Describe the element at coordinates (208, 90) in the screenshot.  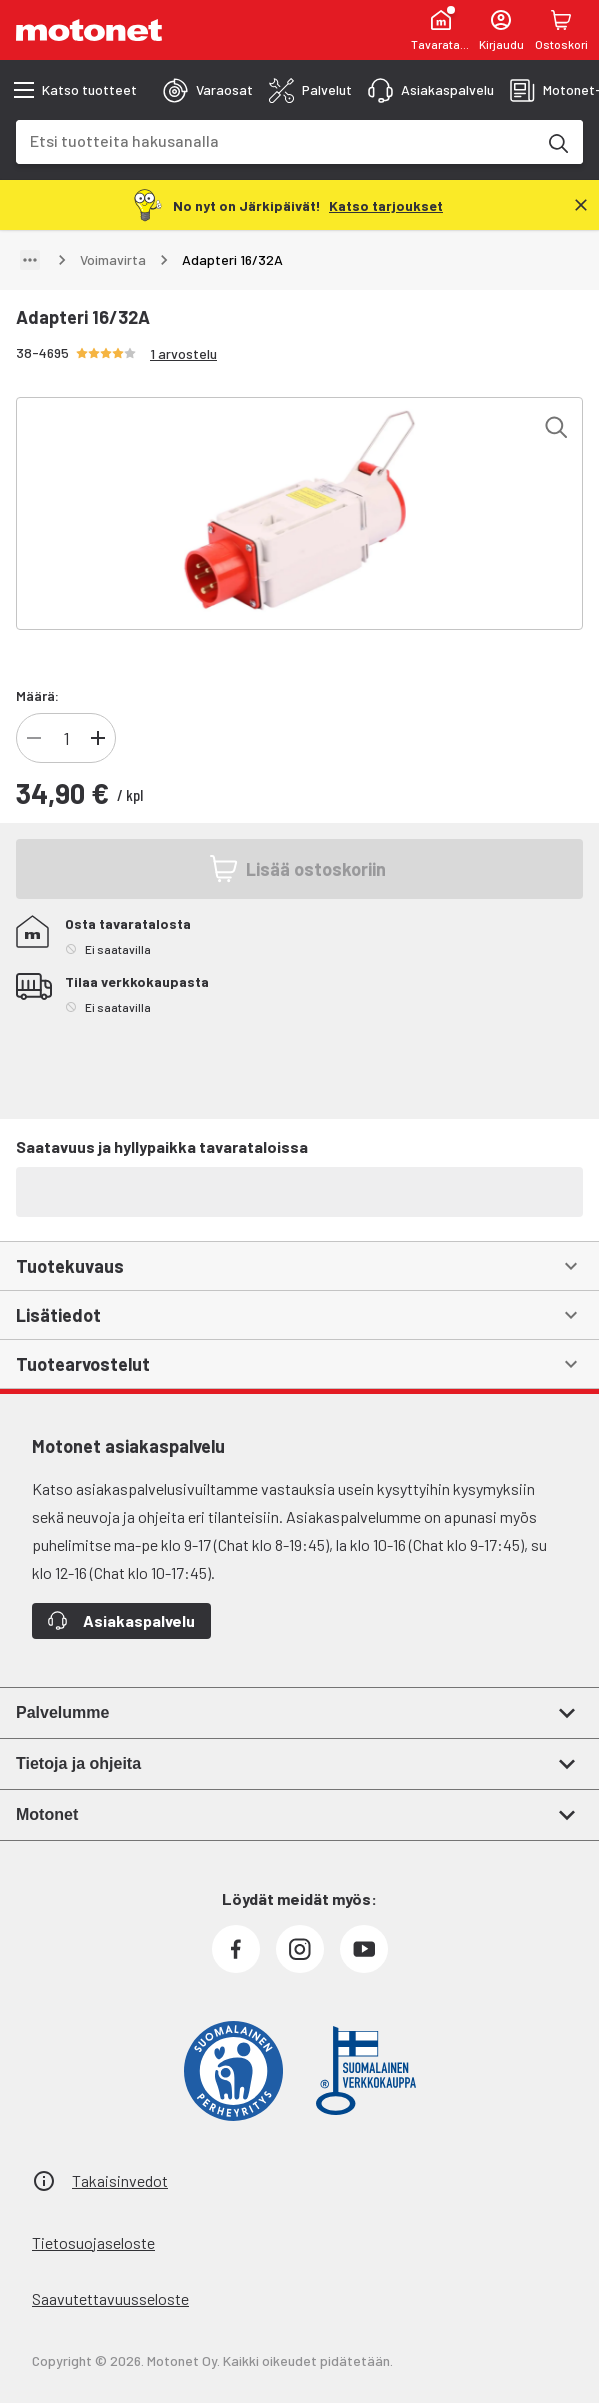
I see `[tab]` at that location.